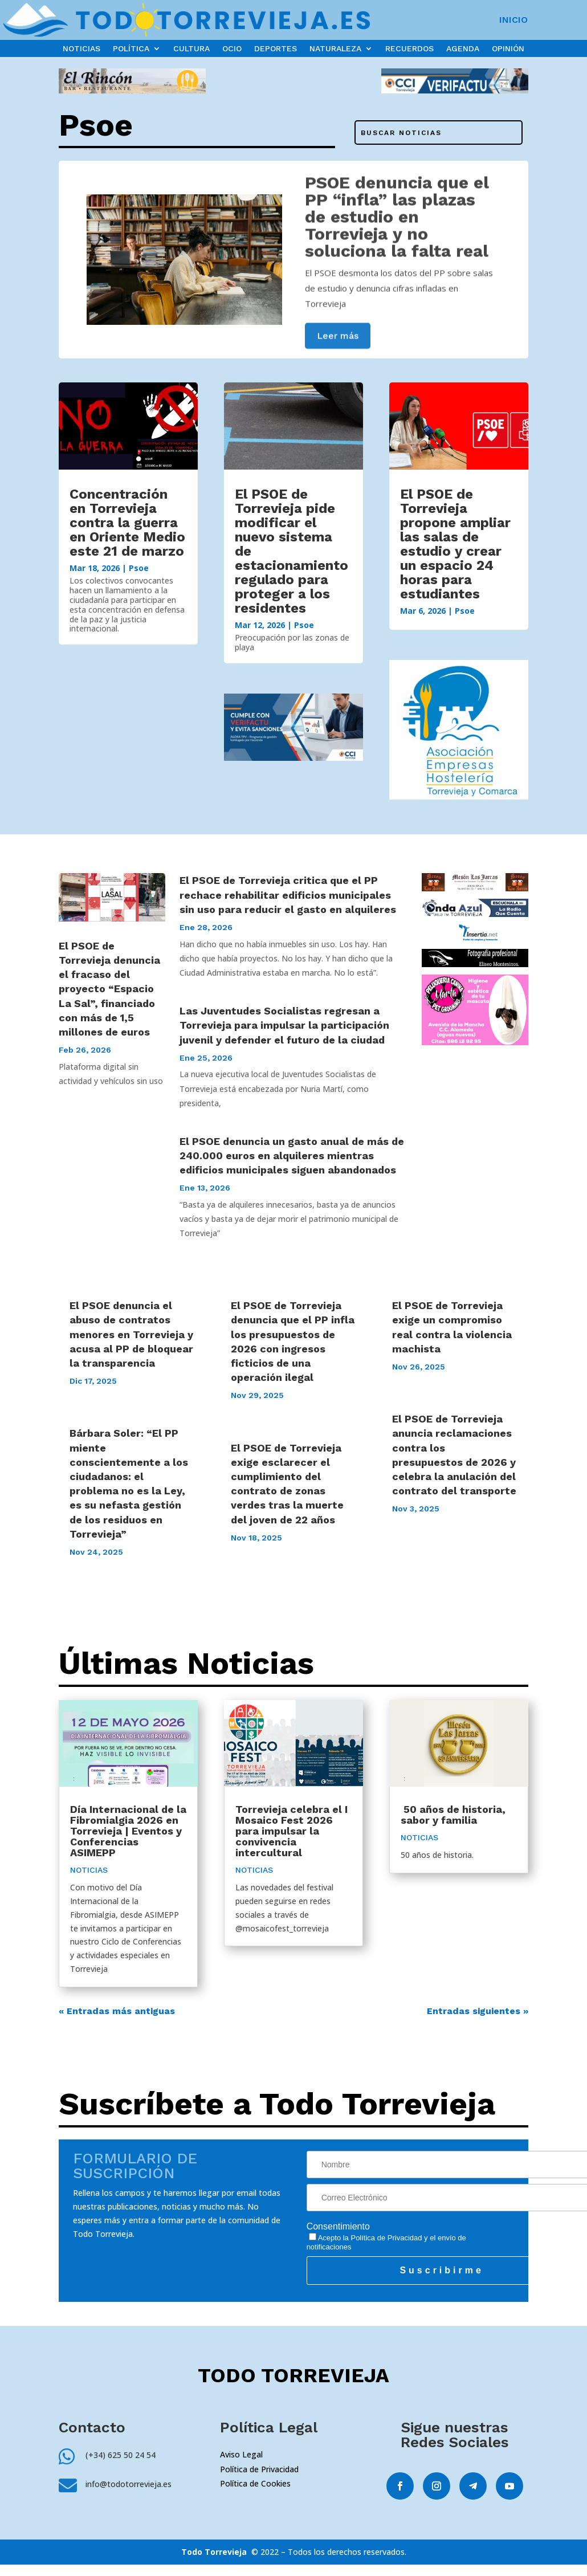  I want to click on CULTURA, so click(191, 48).